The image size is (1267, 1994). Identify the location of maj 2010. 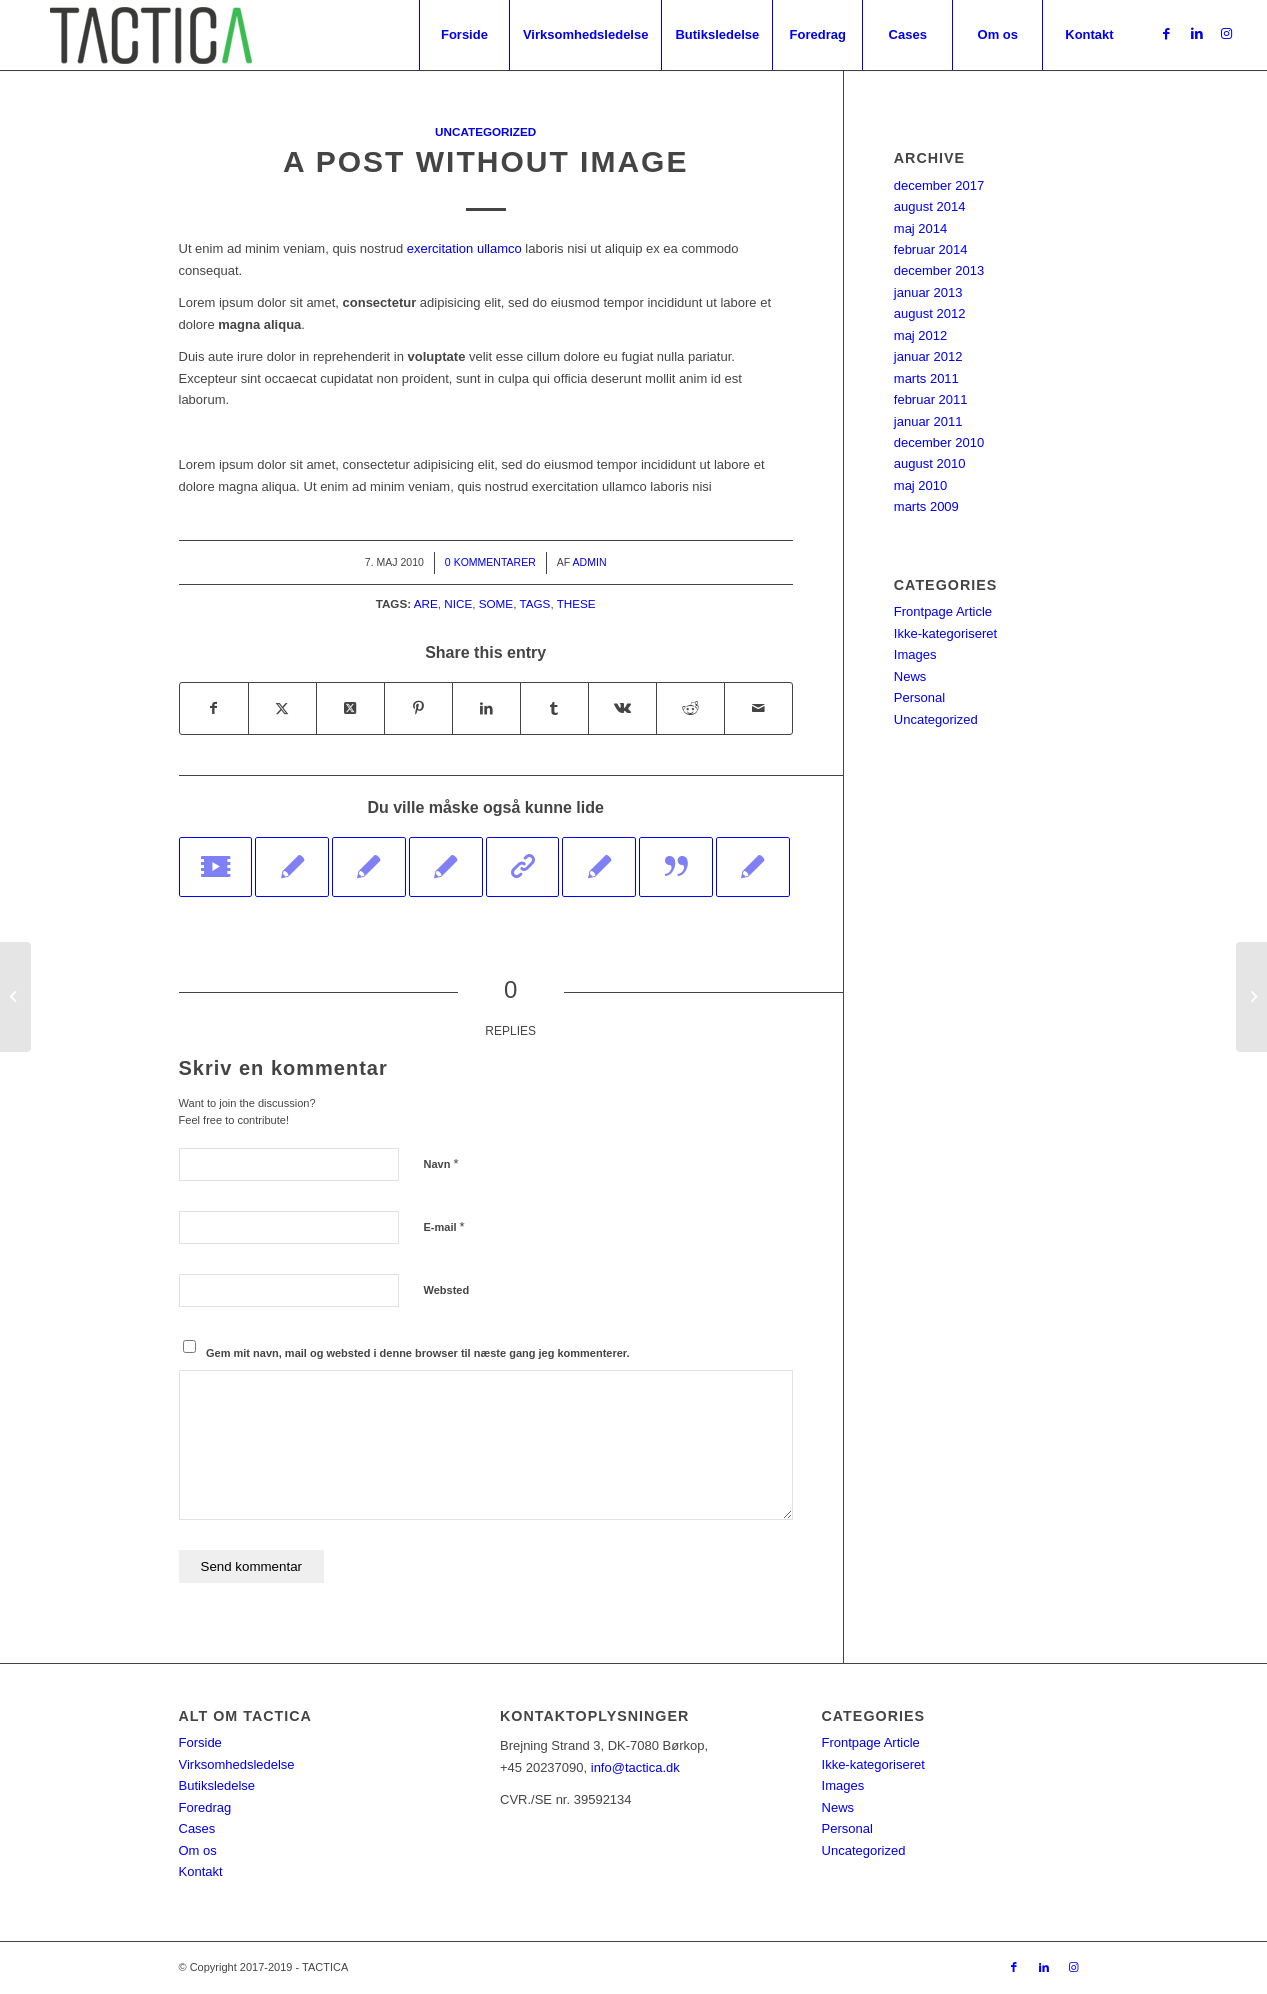
(920, 485).